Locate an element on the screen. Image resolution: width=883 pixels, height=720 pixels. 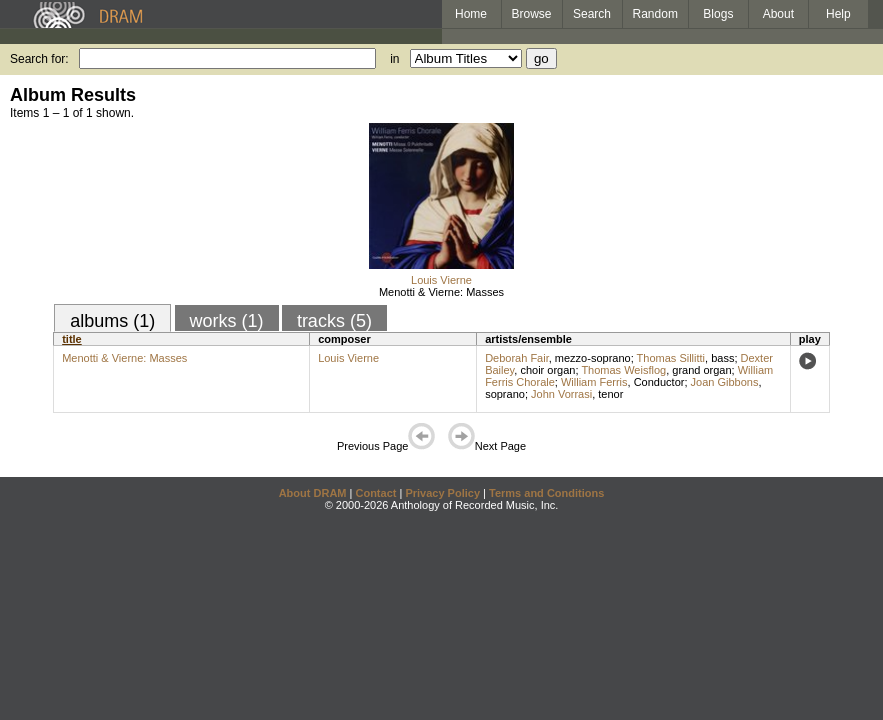
choir organ is located at coordinates (547, 370).